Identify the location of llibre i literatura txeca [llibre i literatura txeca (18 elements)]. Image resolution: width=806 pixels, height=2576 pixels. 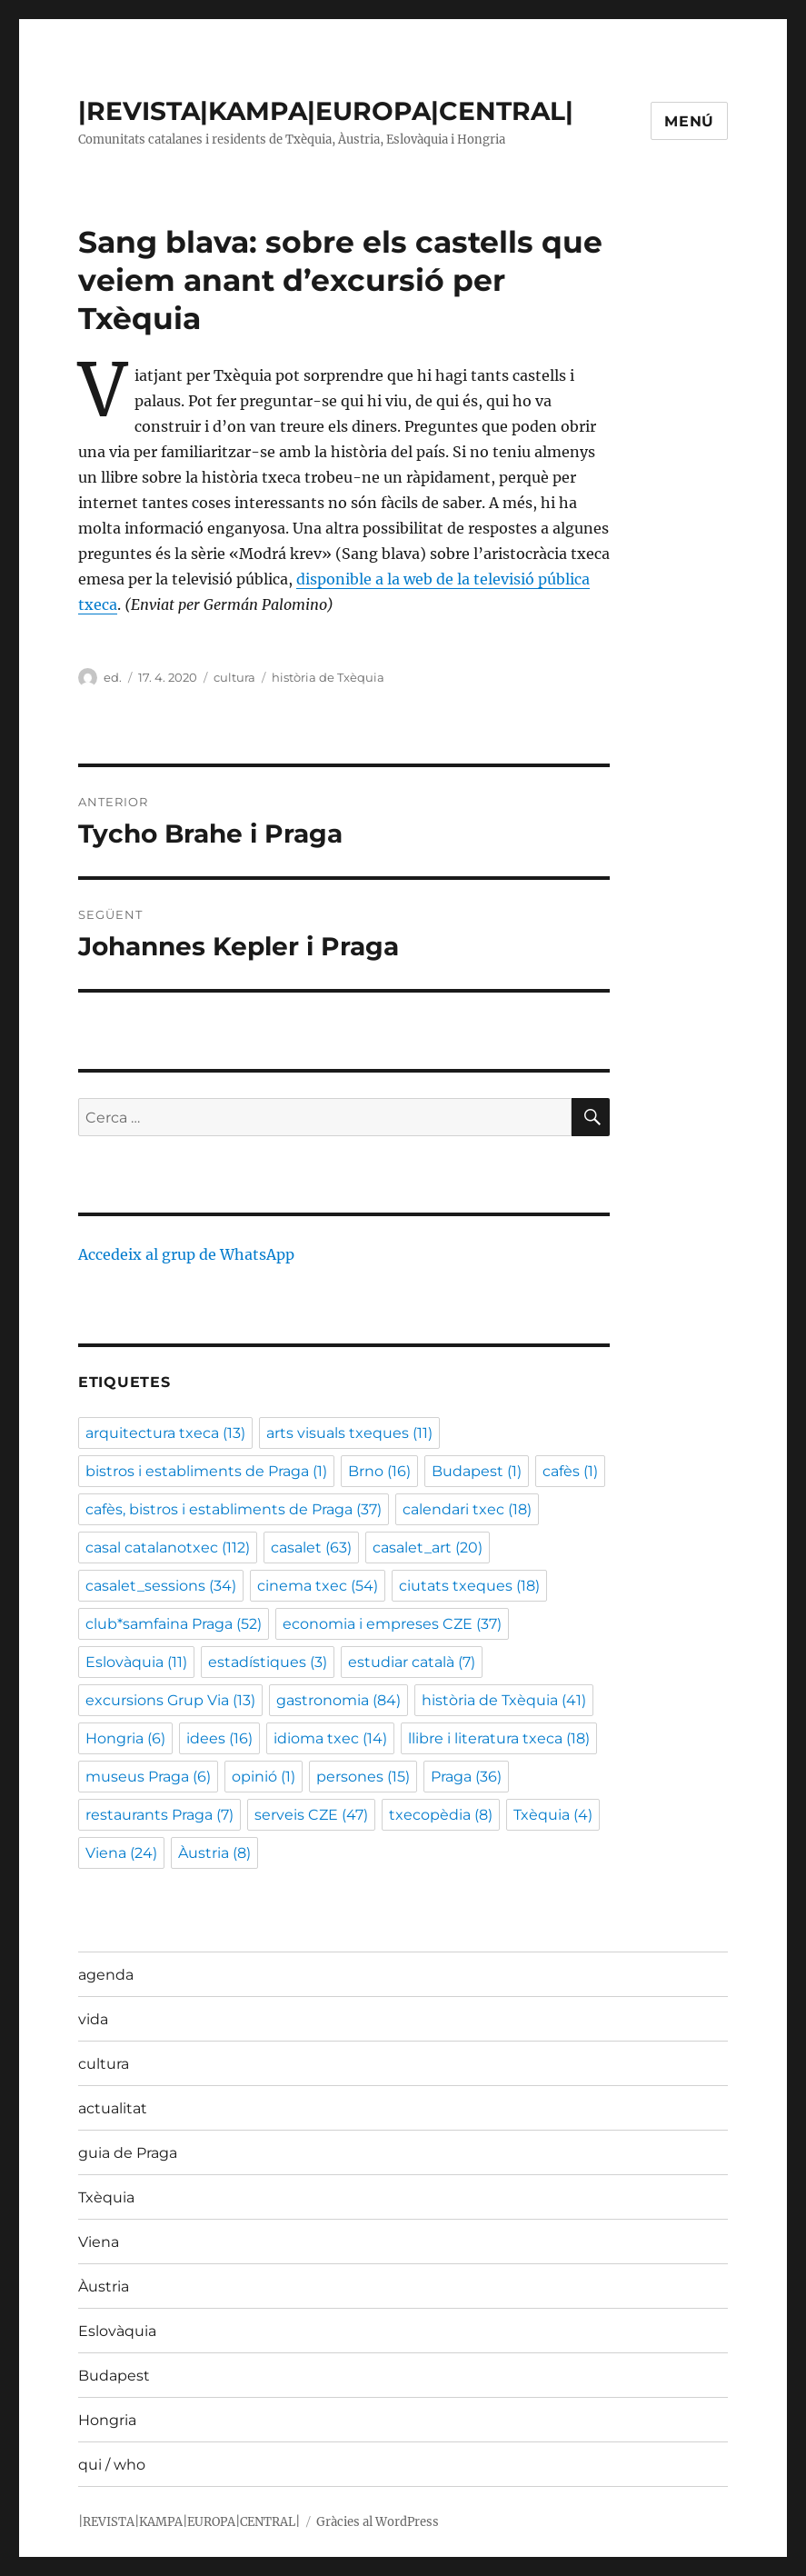
(499, 1738).